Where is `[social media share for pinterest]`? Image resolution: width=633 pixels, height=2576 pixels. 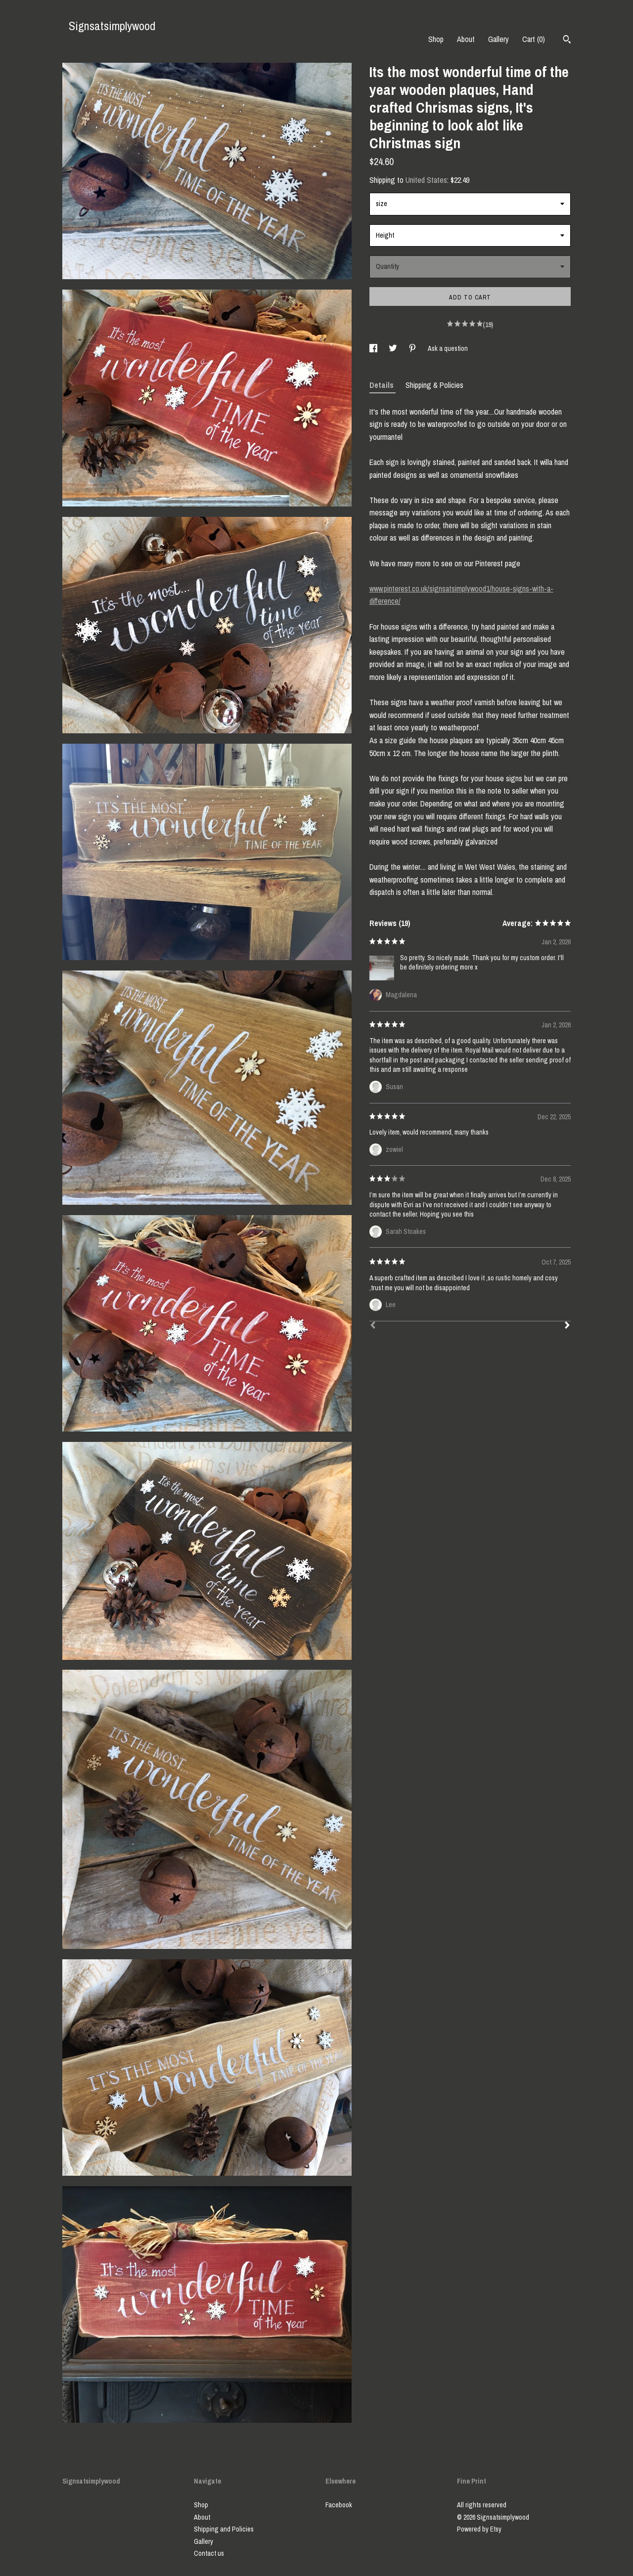
[social media share for pinterest] is located at coordinates (413, 348).